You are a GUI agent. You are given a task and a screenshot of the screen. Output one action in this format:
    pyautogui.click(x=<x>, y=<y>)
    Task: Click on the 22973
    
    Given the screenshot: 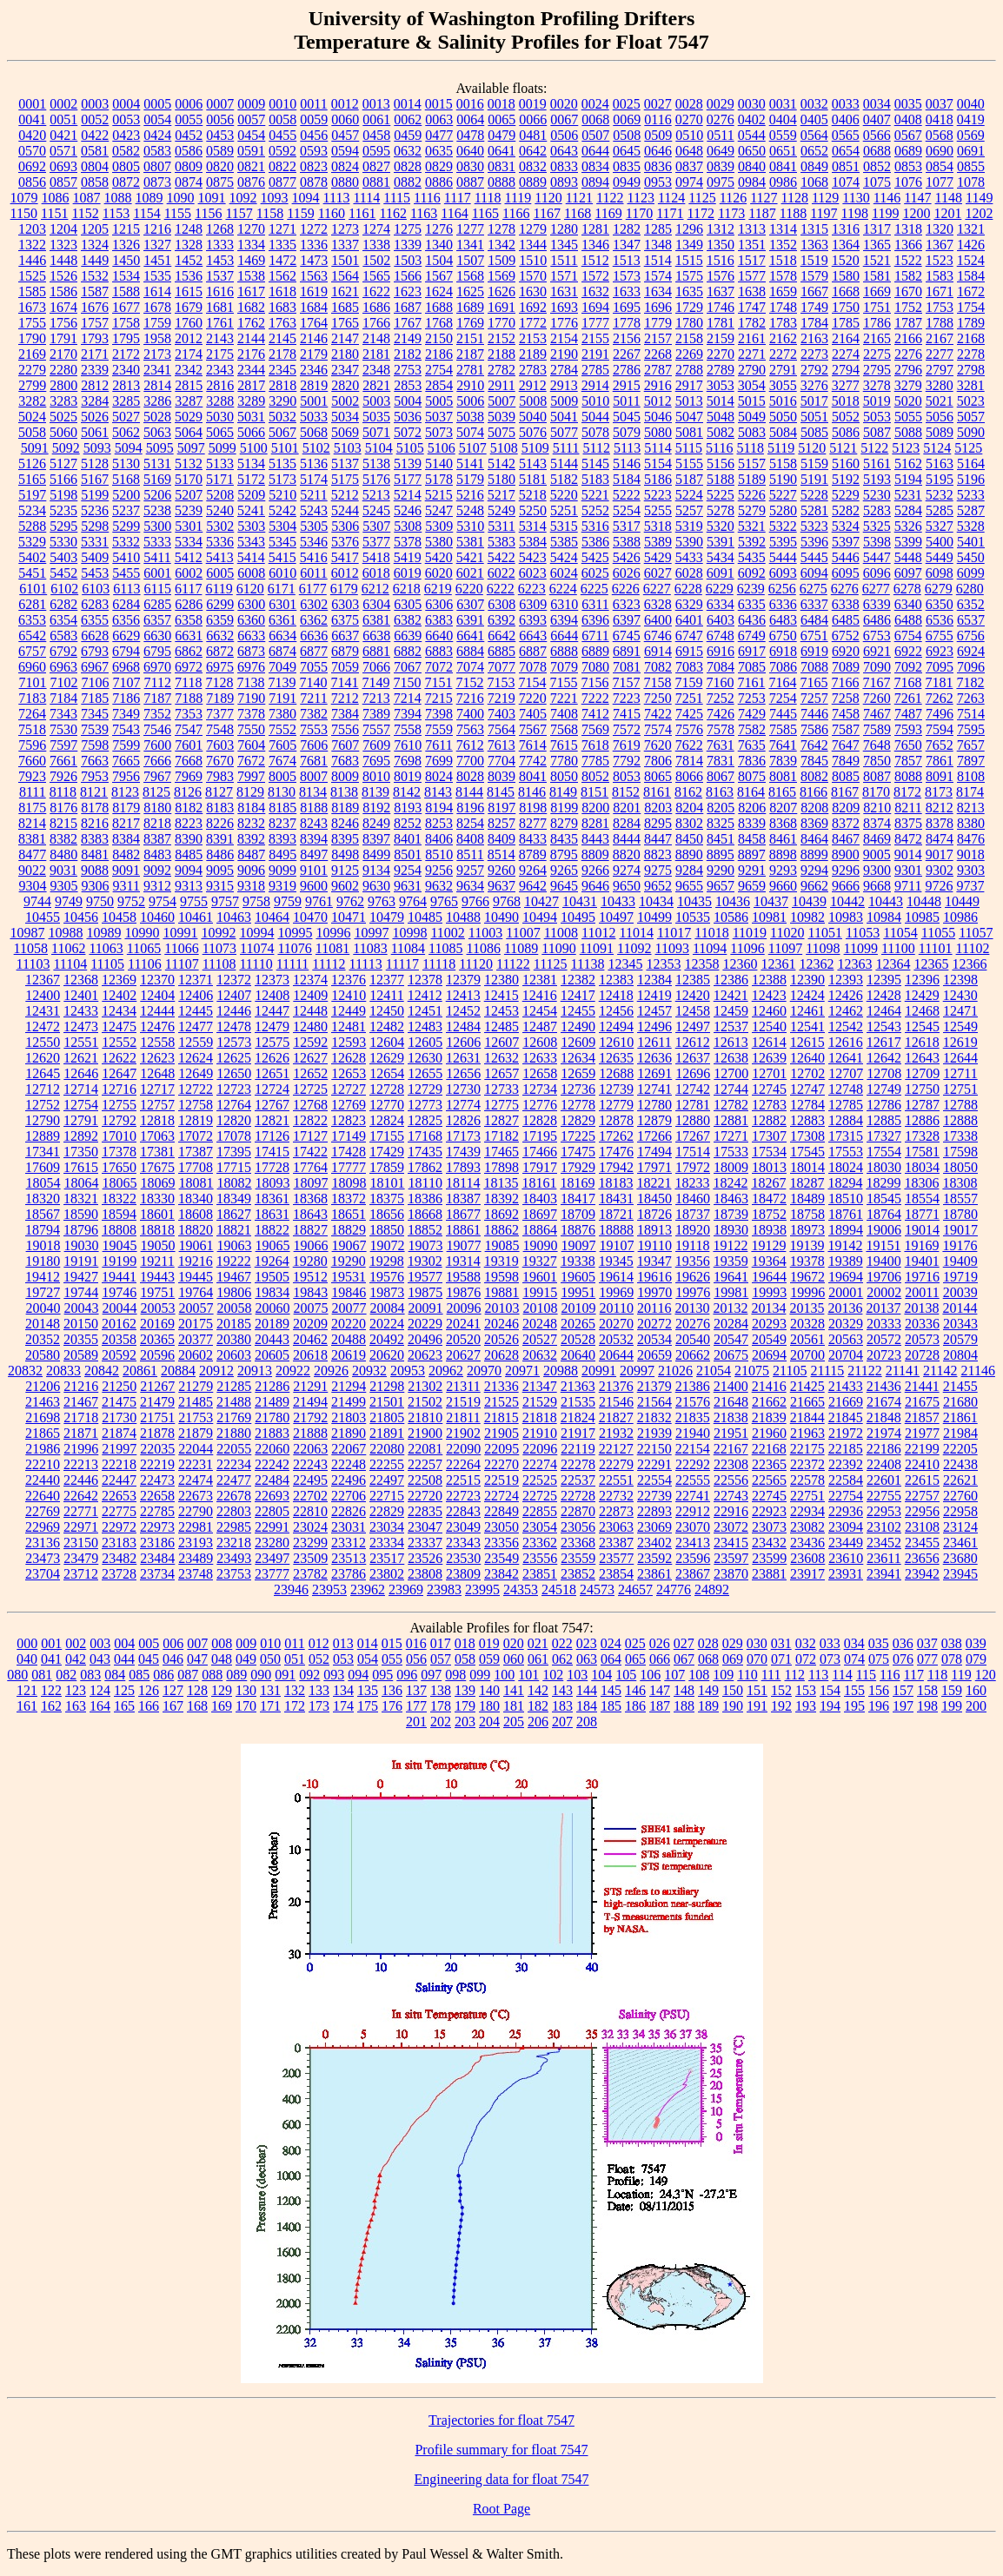 What is the action you would take?
    pyautogui.click(x=157, y=1527)
    